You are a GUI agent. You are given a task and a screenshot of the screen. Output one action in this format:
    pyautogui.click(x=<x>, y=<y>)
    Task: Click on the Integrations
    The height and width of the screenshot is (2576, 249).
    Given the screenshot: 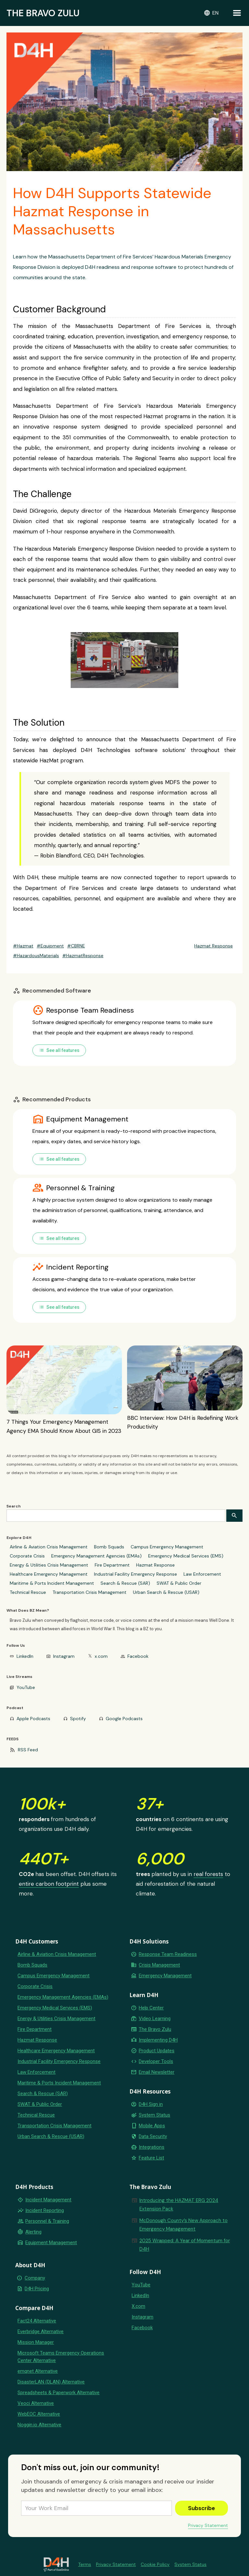 What is the action you would take?
    pyautogui.click(x=151, y=2147)
    